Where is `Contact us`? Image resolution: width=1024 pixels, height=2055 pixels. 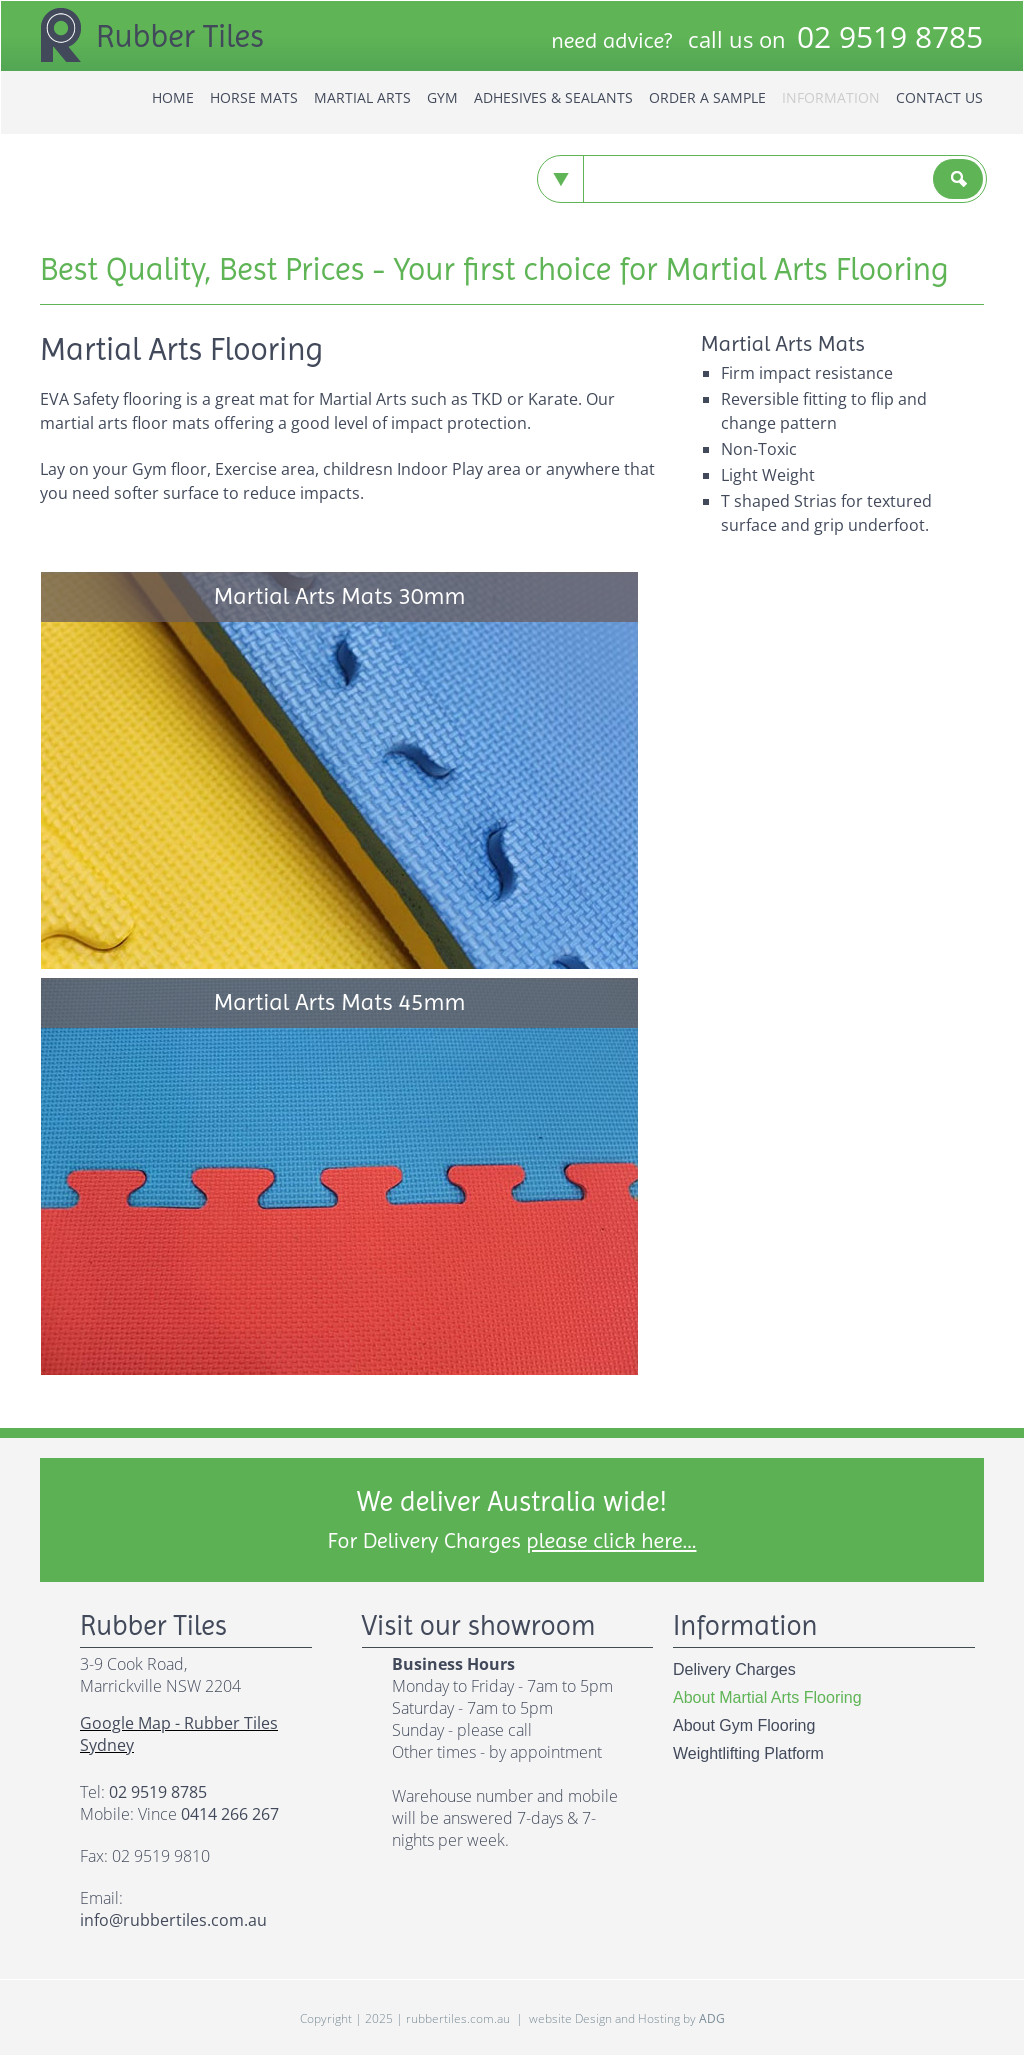
Contact us is located at coordinates (939, 97).